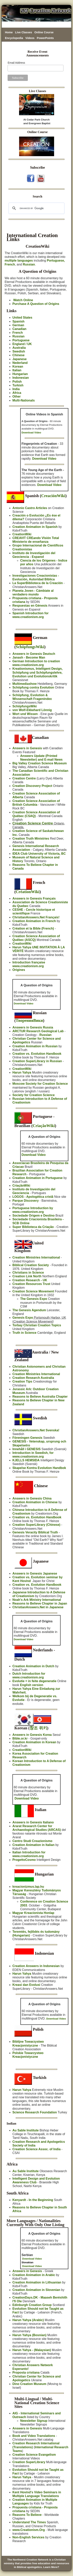  Describe the element at coordinates (25, 714) in the screenshot. I see `Wort und Wissen` at that location.